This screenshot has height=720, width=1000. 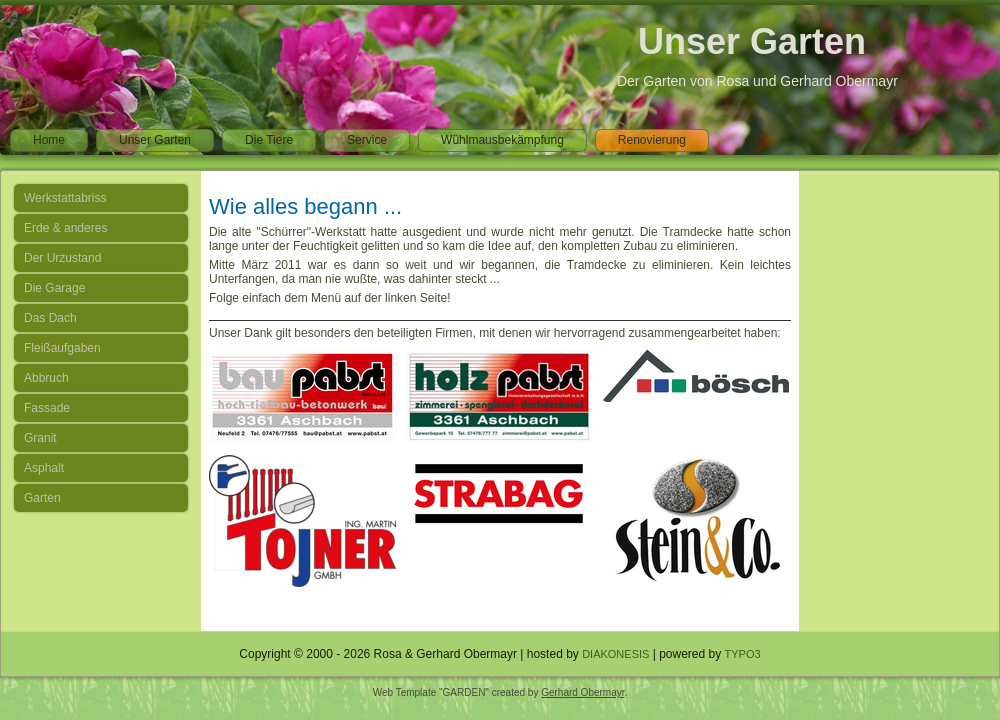 What do you see at coordinates (54, 288) in the screenshot?
I see `Die Garage` at bounding box center [54, 288].